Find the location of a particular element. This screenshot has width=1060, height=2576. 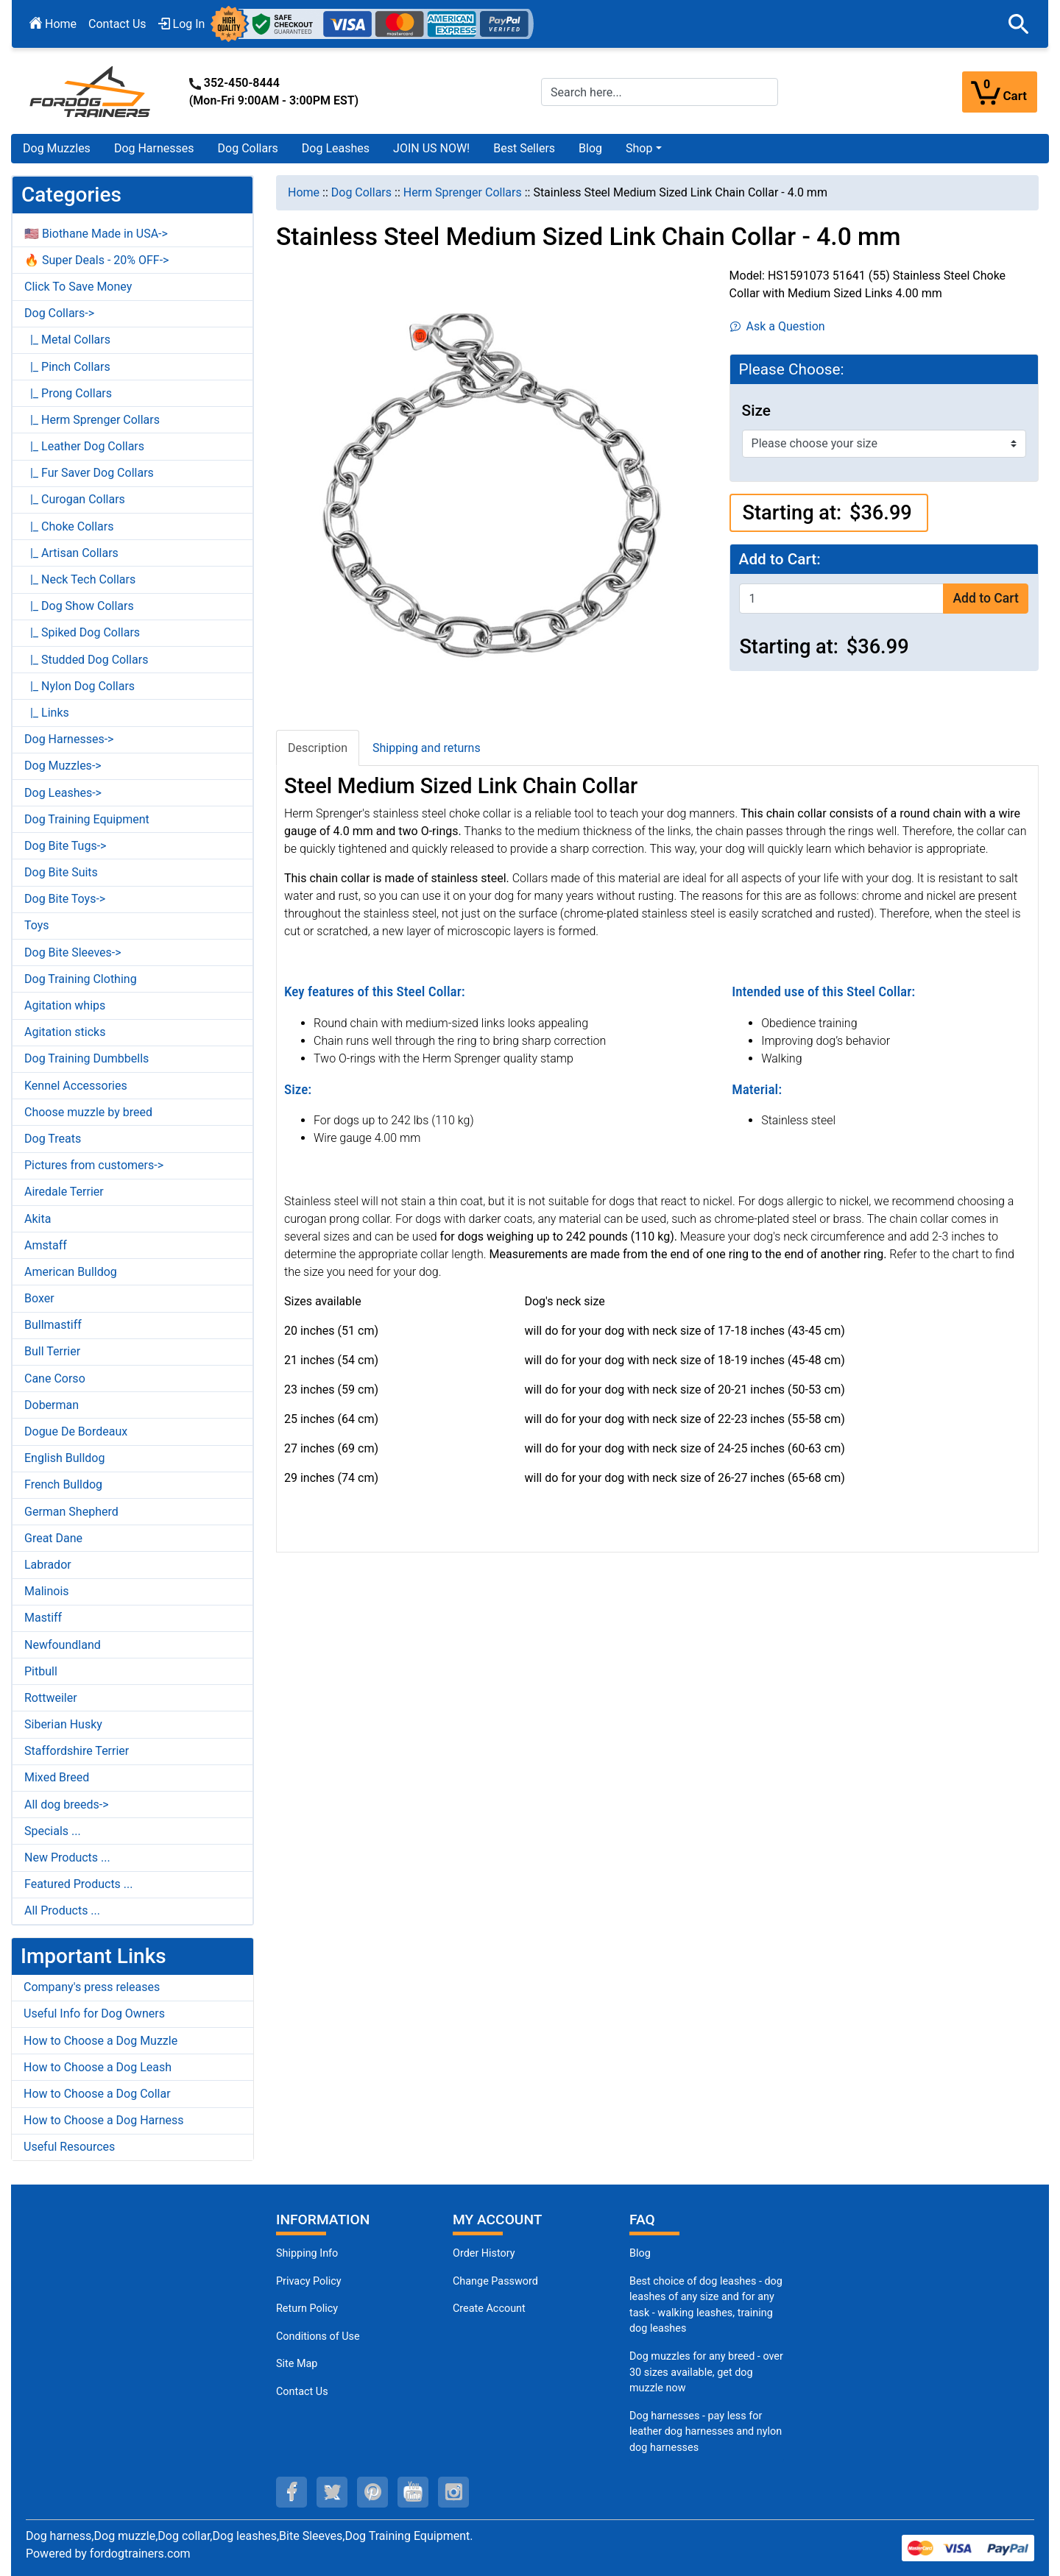

JOIN US NOW! is located at coordinates (431, 148).